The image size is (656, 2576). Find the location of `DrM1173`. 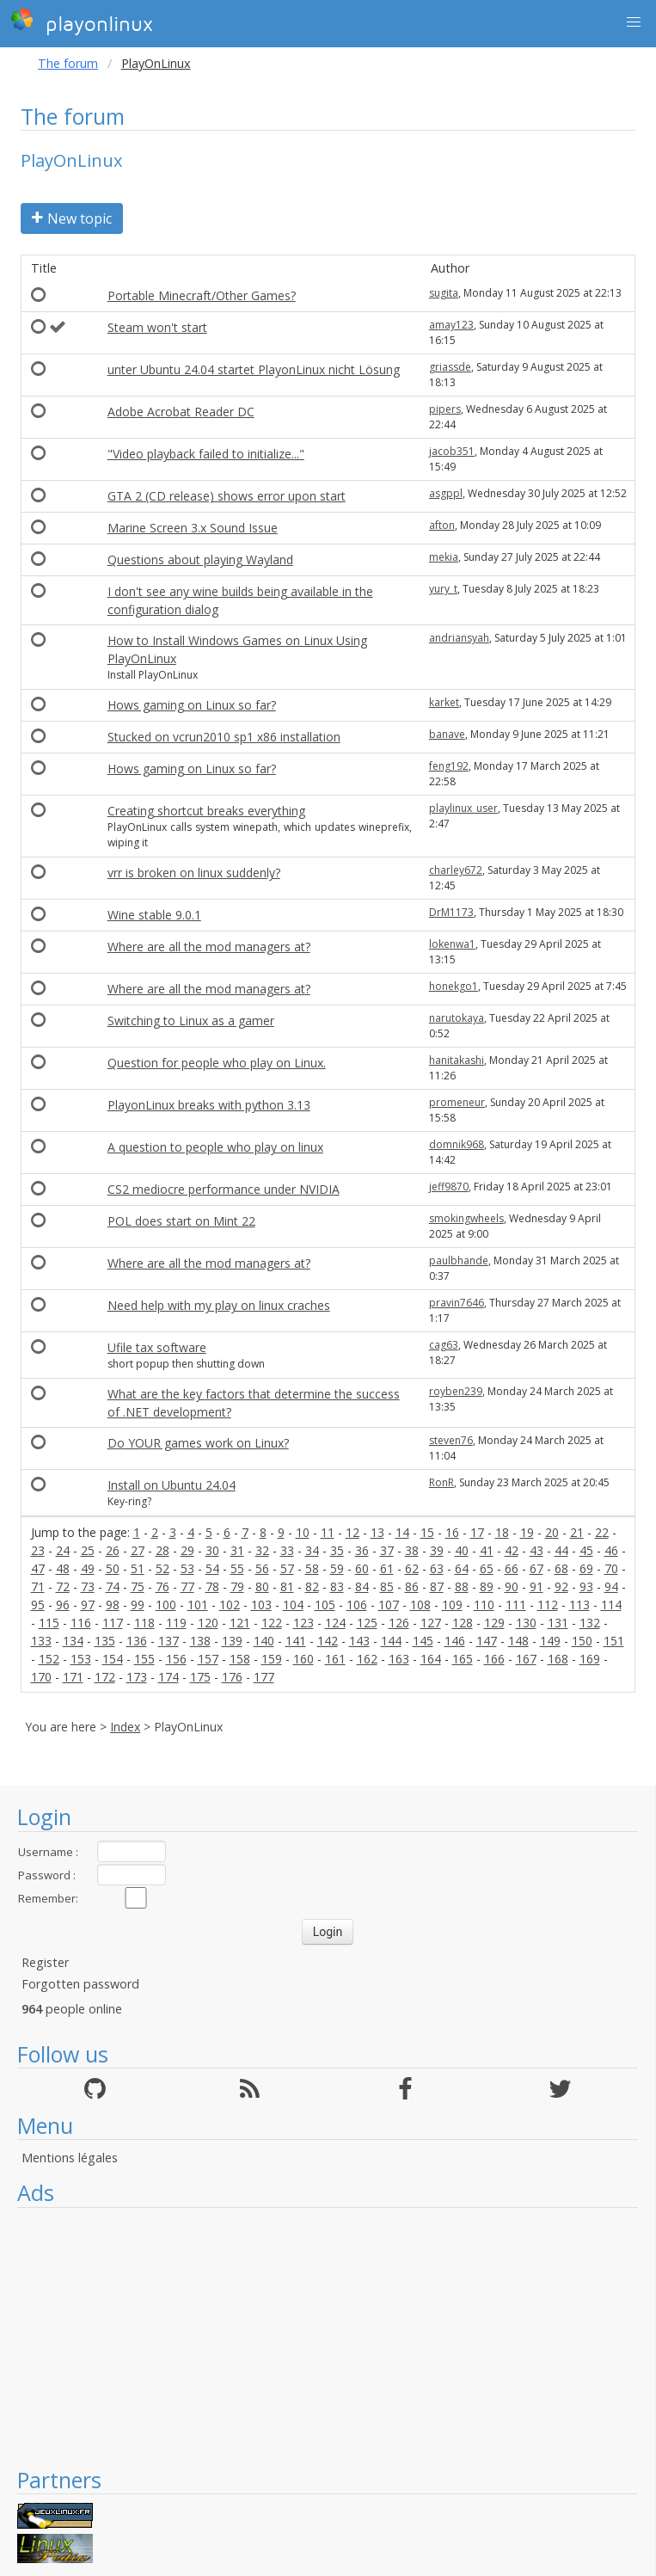

DrM1173 is located at coordinates (451, 912).